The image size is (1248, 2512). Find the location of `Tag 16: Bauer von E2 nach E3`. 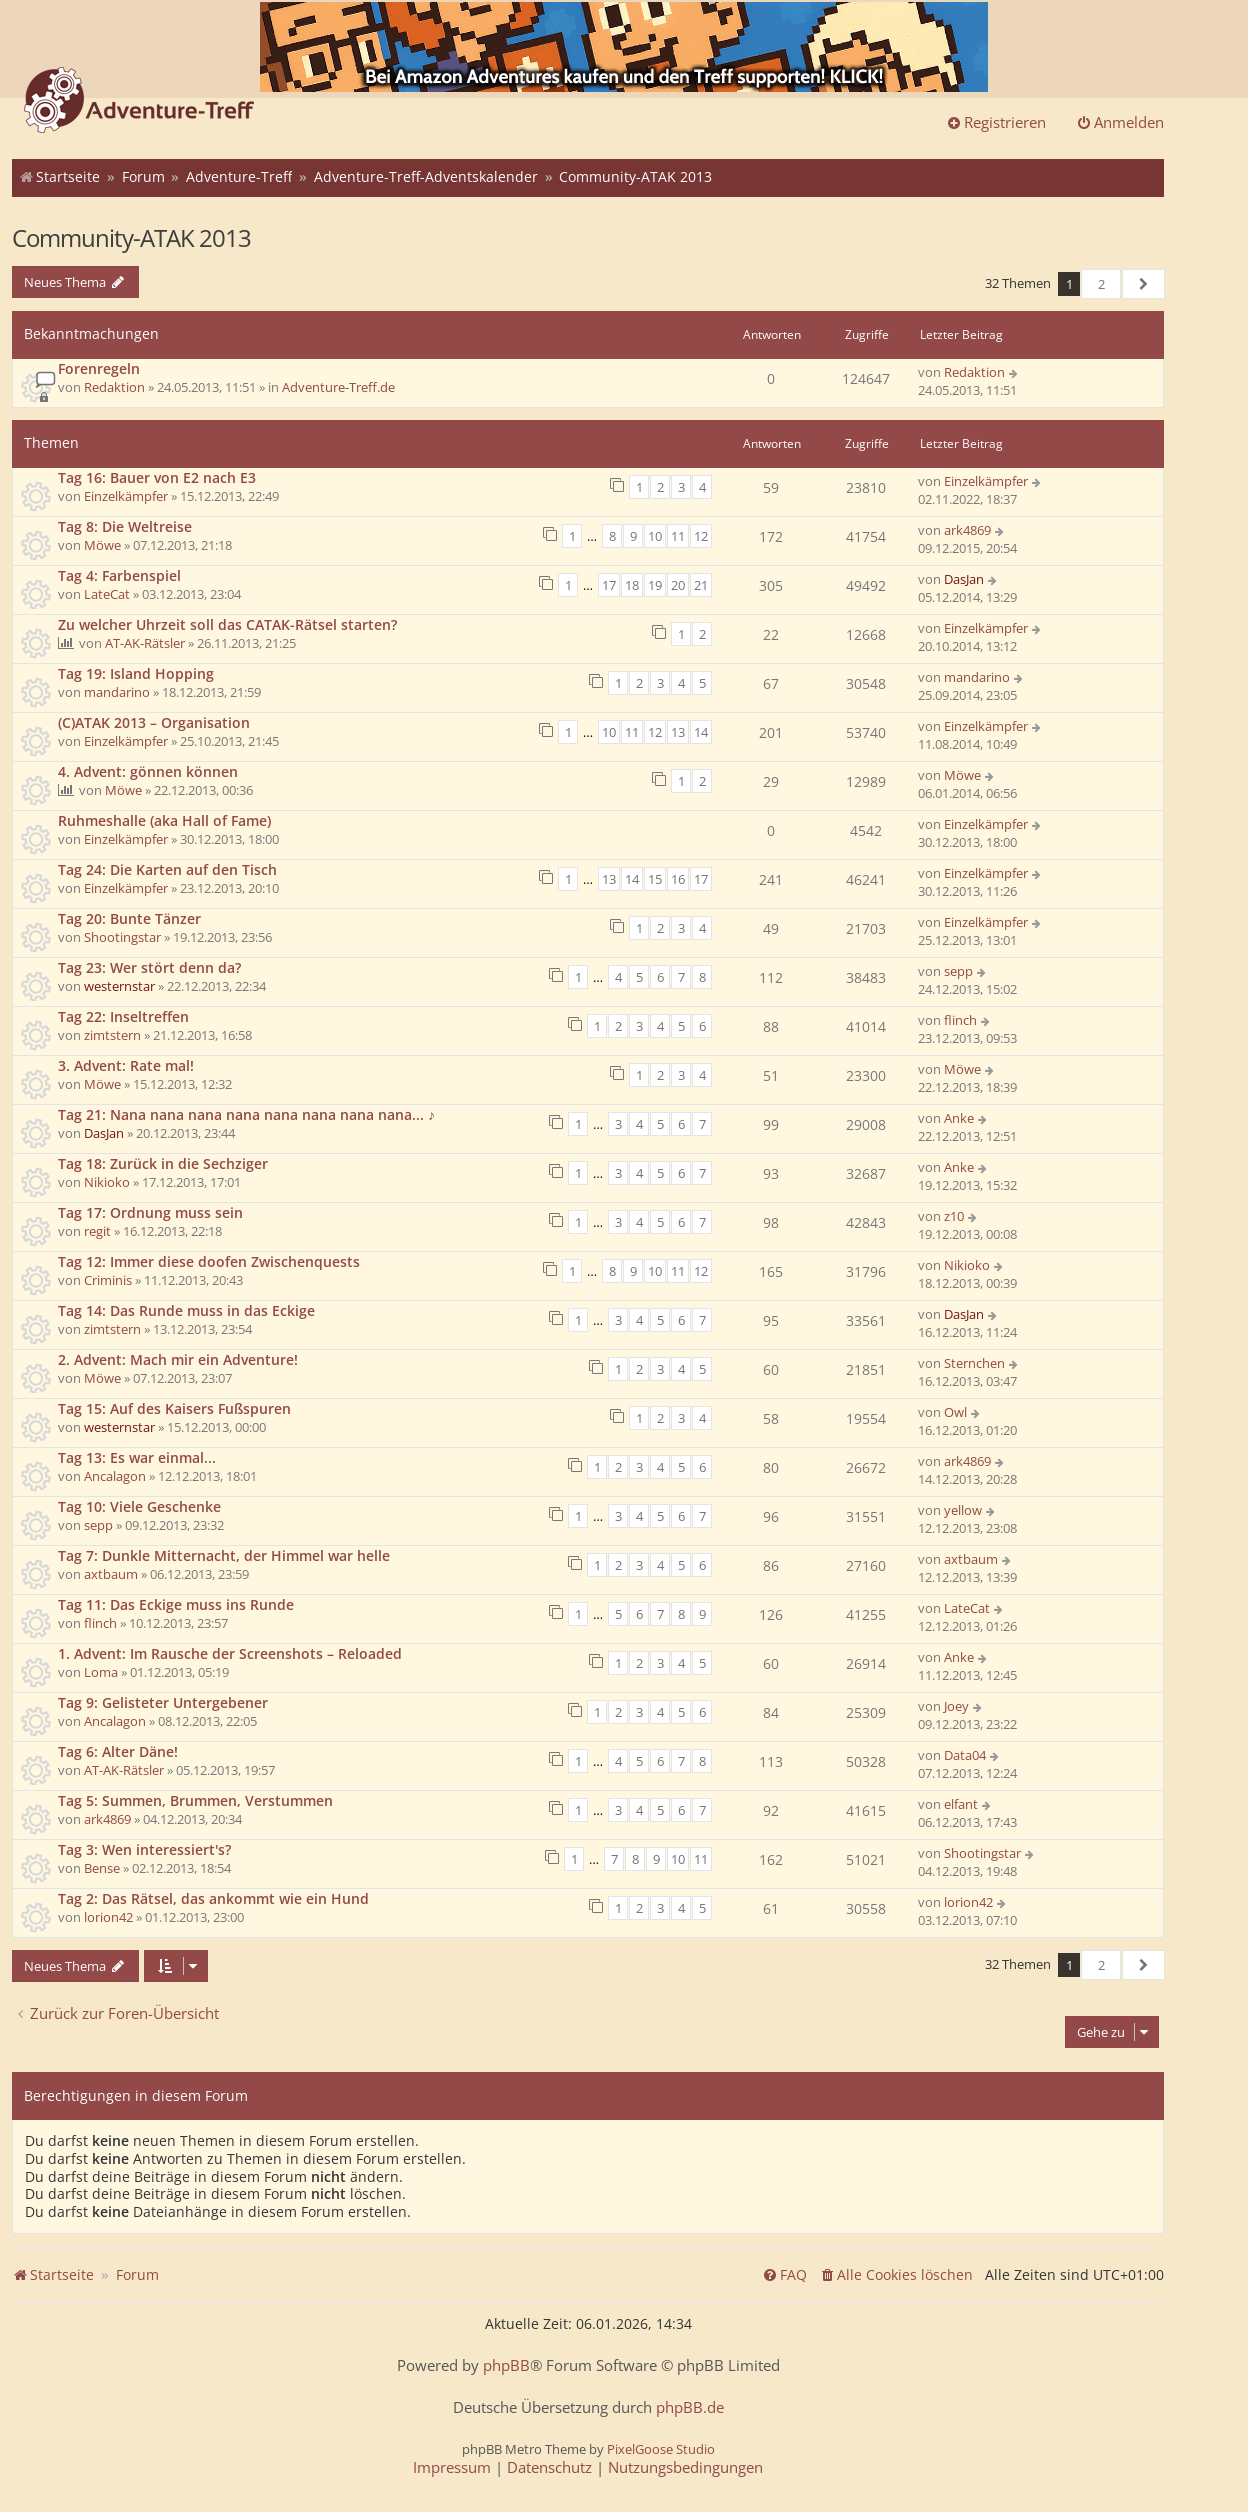

Tag 16: Bauer von E2 nach E3 is located at coordinates (157, 477).